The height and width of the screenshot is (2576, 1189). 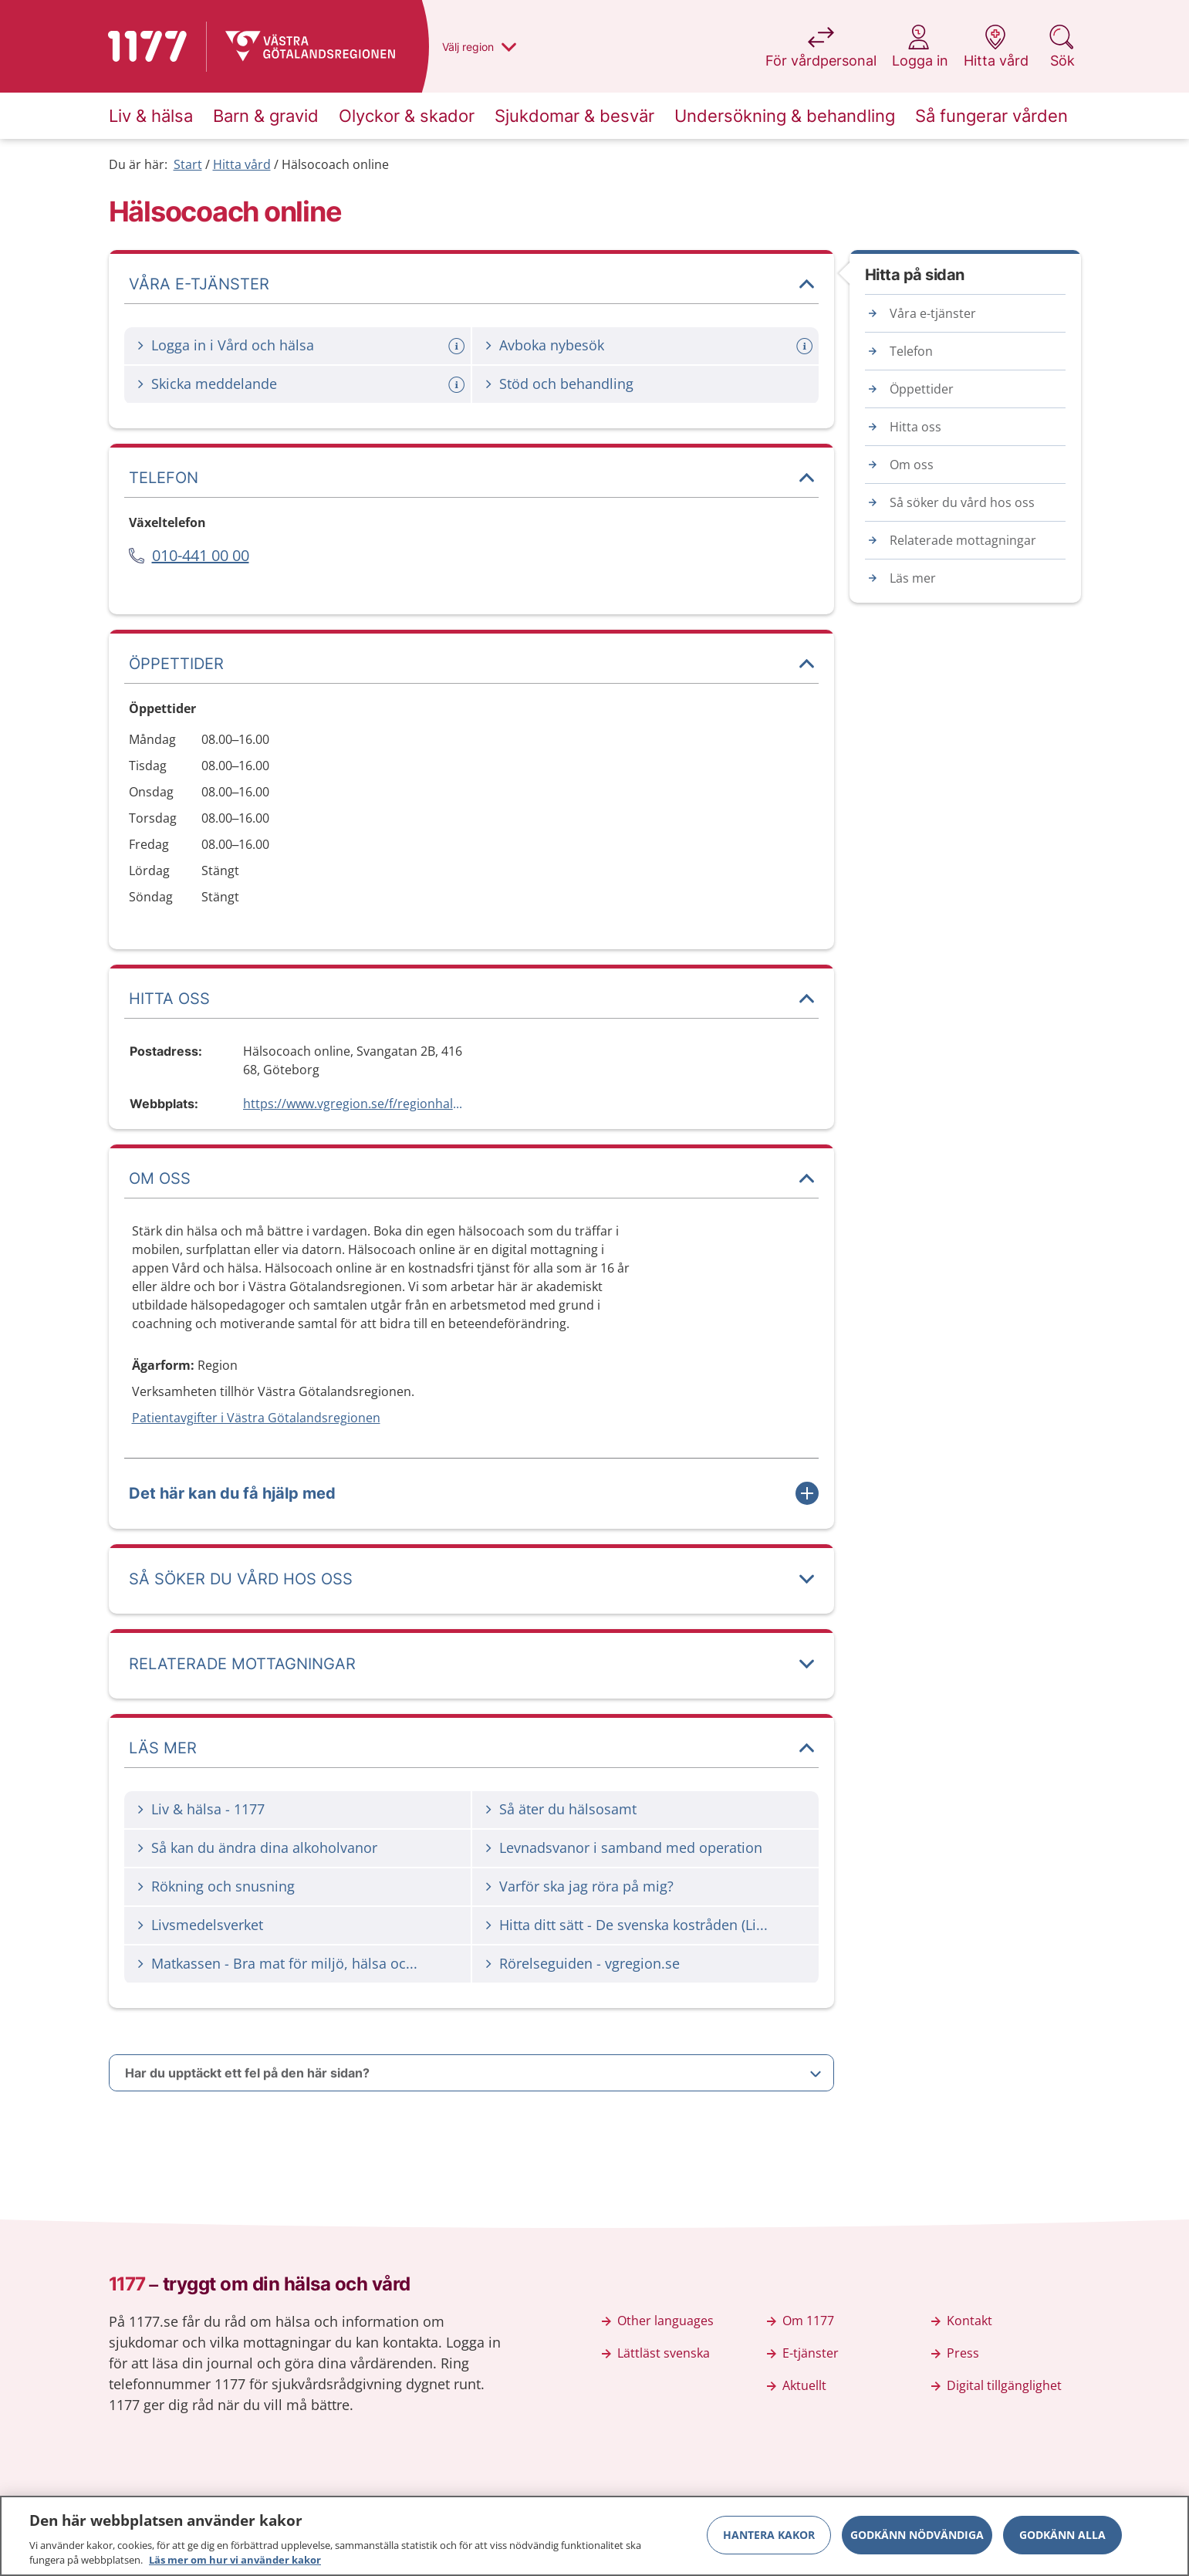 What do you see at coordinates (912, 464) in the screenshot?
I see `Om oss` at bounding box center [912, 464].